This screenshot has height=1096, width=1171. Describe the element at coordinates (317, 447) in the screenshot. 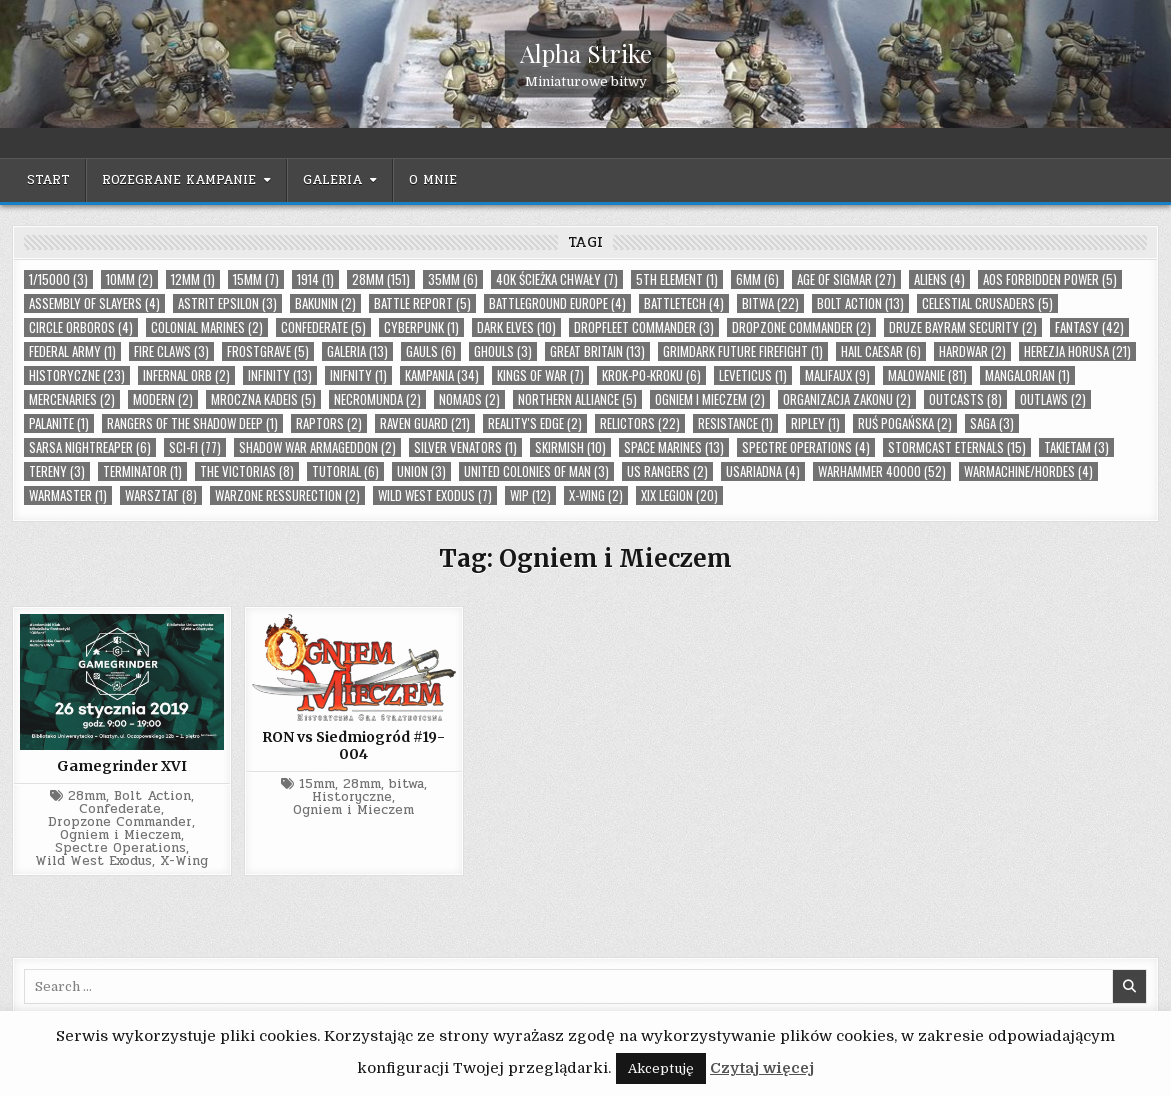

I see `Shadow War Armageddon (2)` at that location.